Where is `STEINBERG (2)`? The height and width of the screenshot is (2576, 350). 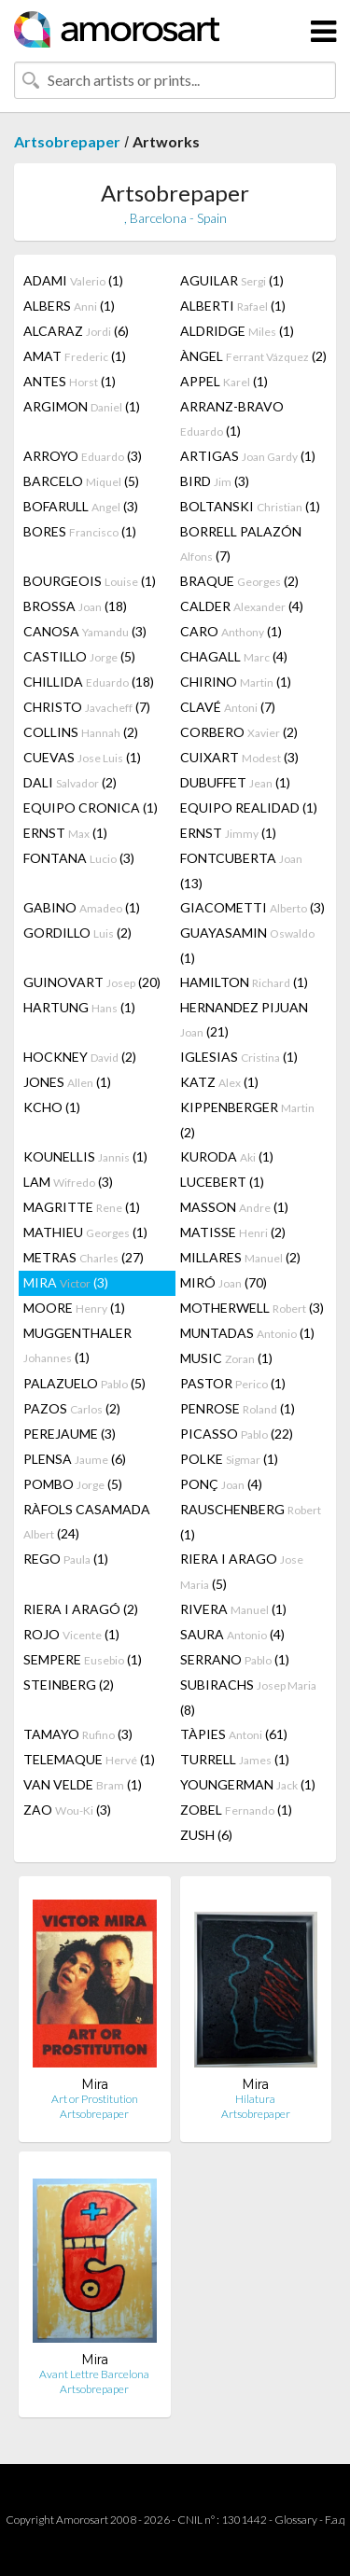 STEINBERG (2) is located at coordinates (68, 1684).